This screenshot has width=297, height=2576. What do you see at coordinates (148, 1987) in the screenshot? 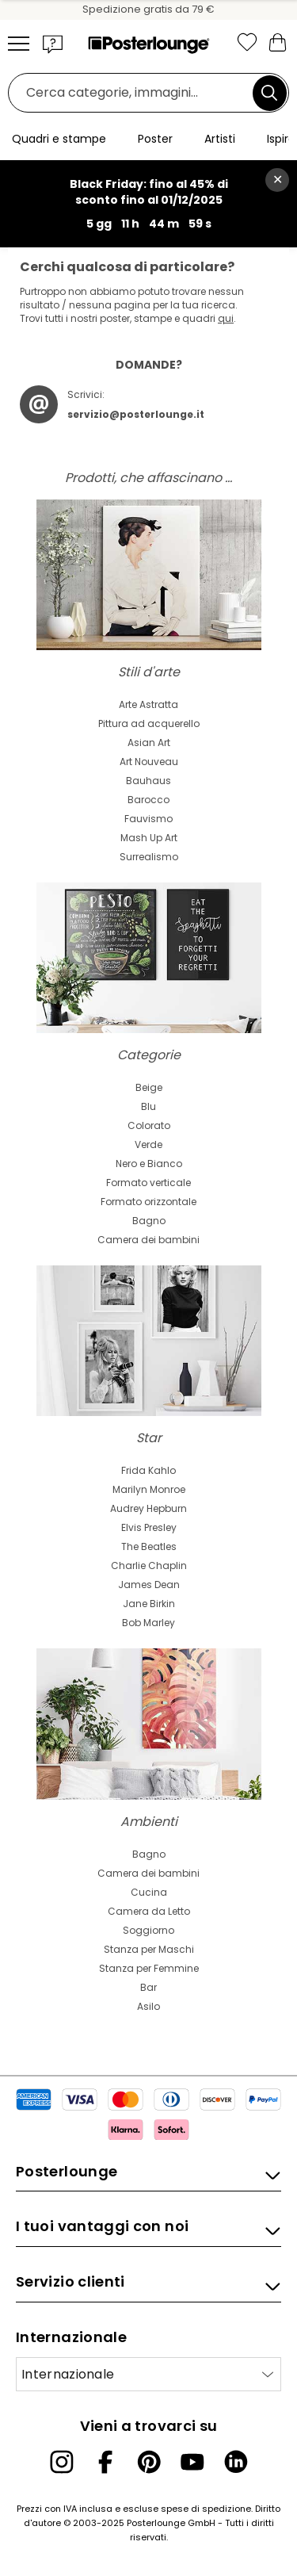
I see `Bar` at bounding box center [148, 1987].